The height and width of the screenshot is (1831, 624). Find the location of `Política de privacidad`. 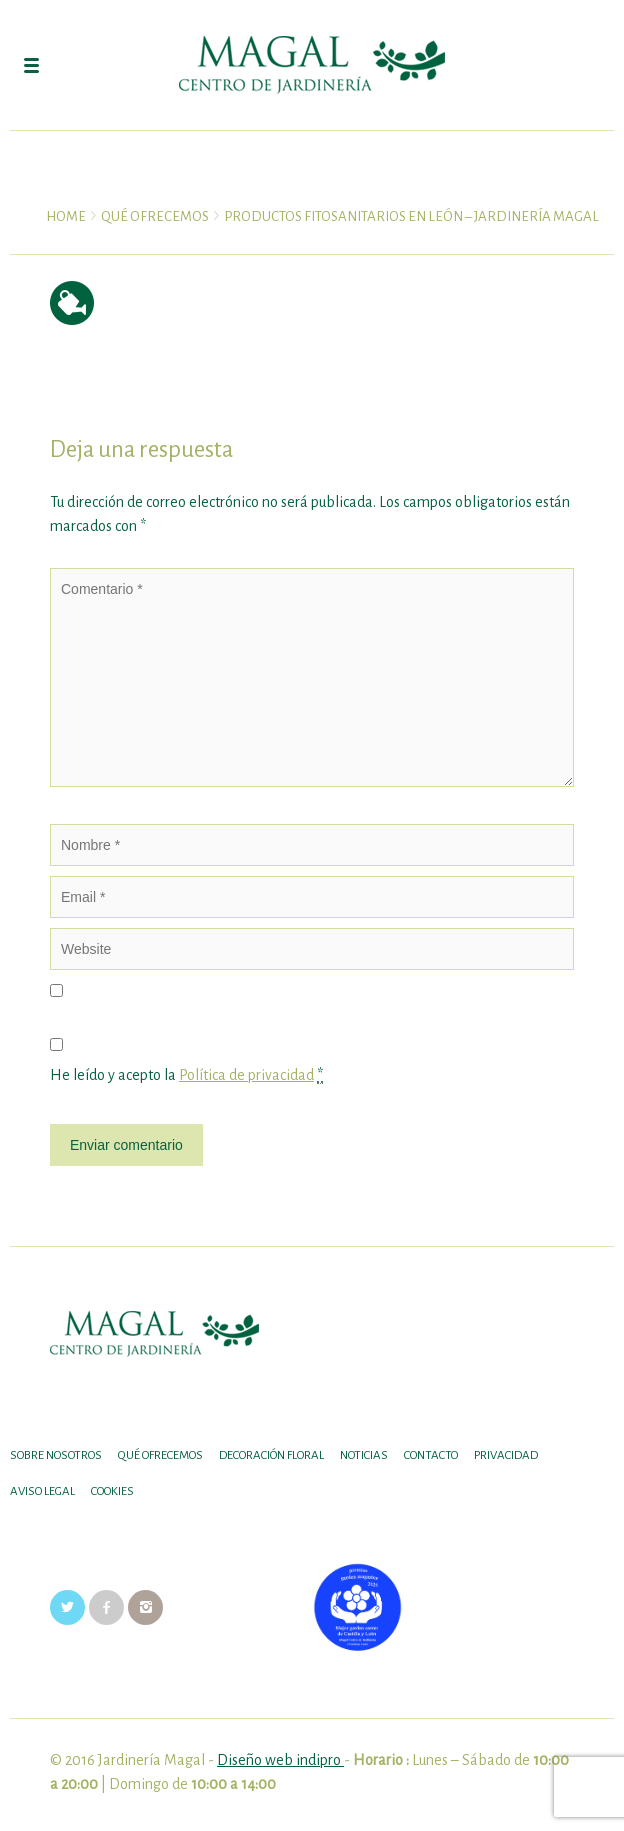

Política de privacidad is located at coordinates (246, 1075).